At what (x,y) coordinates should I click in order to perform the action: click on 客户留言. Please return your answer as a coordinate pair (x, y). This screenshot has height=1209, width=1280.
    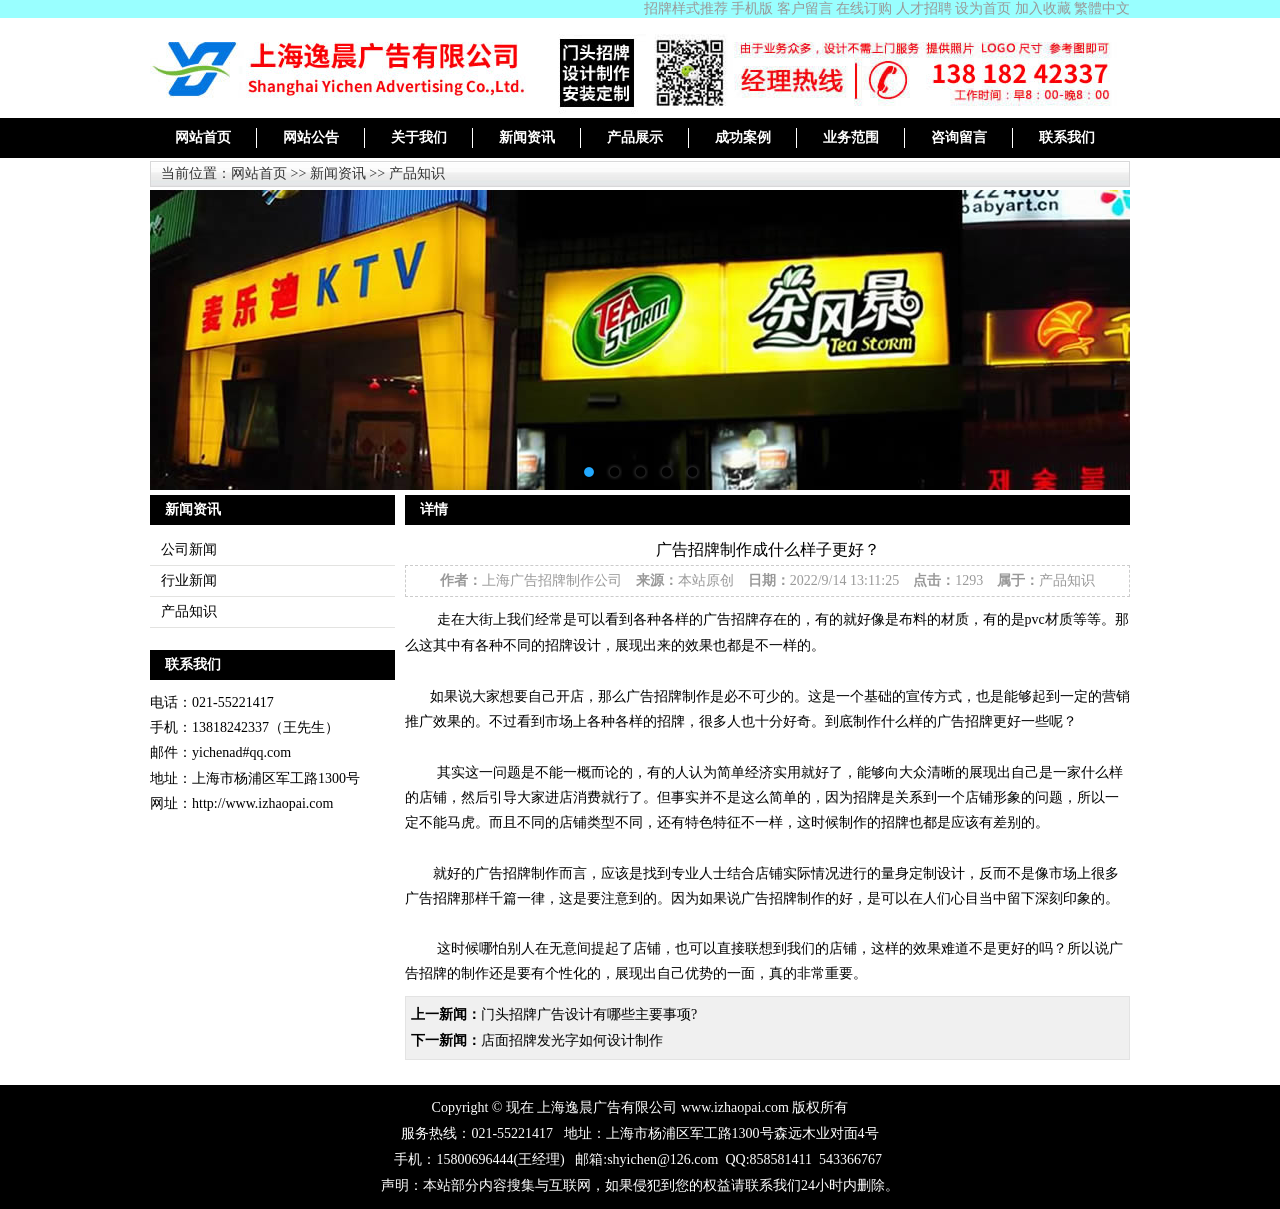
    Looking at the image, I should click on (805, 8).